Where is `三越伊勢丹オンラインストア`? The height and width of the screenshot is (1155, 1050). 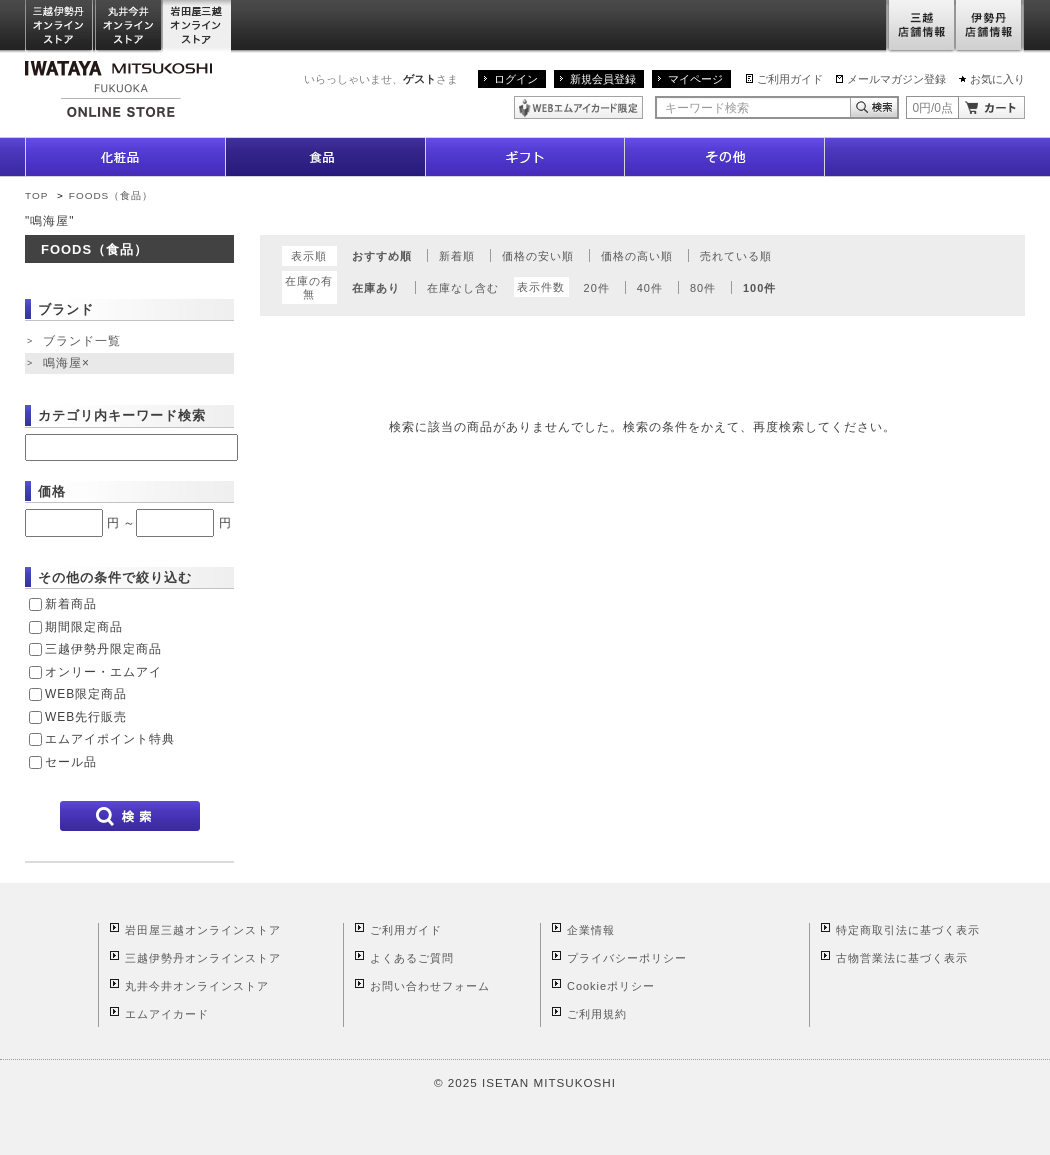 三越伊勢丹オンラインストア is located at coordinates (60, 26).